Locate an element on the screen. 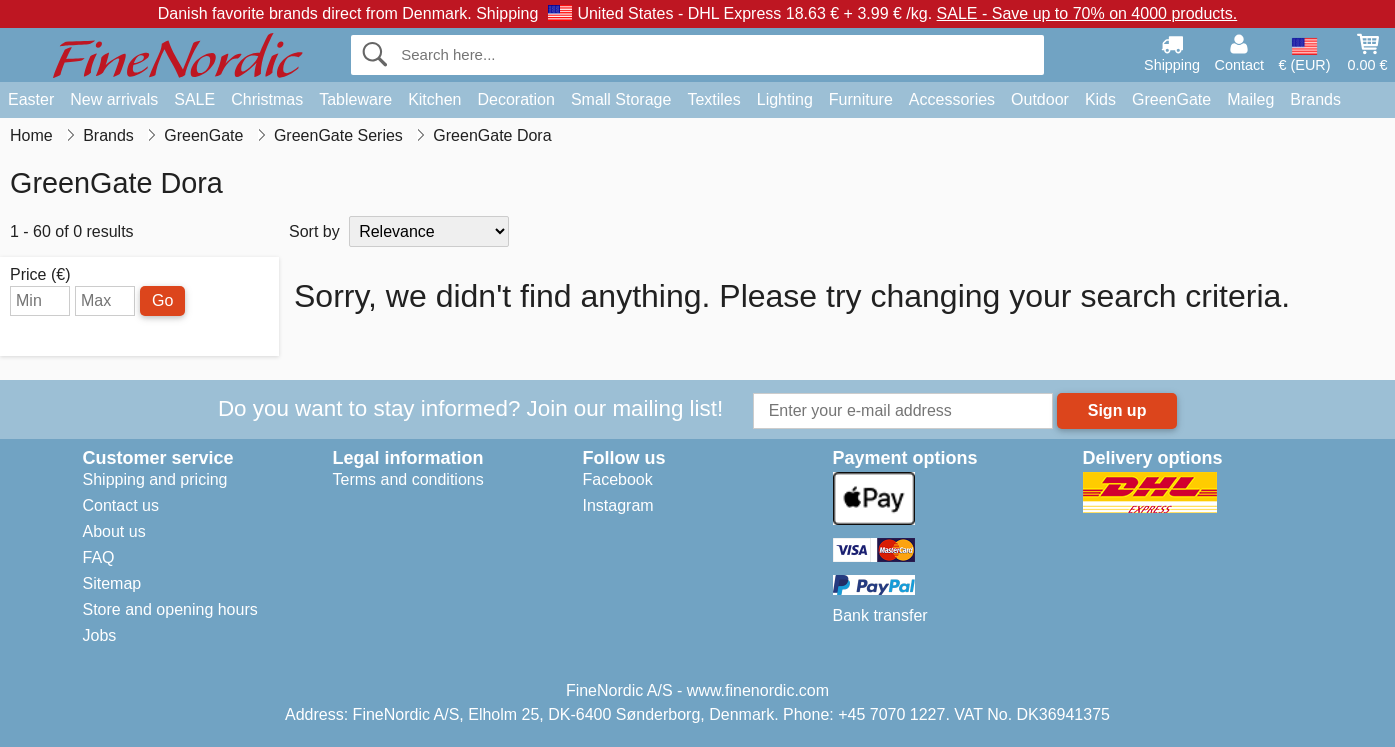  Go is located at coordinates (162, 300).